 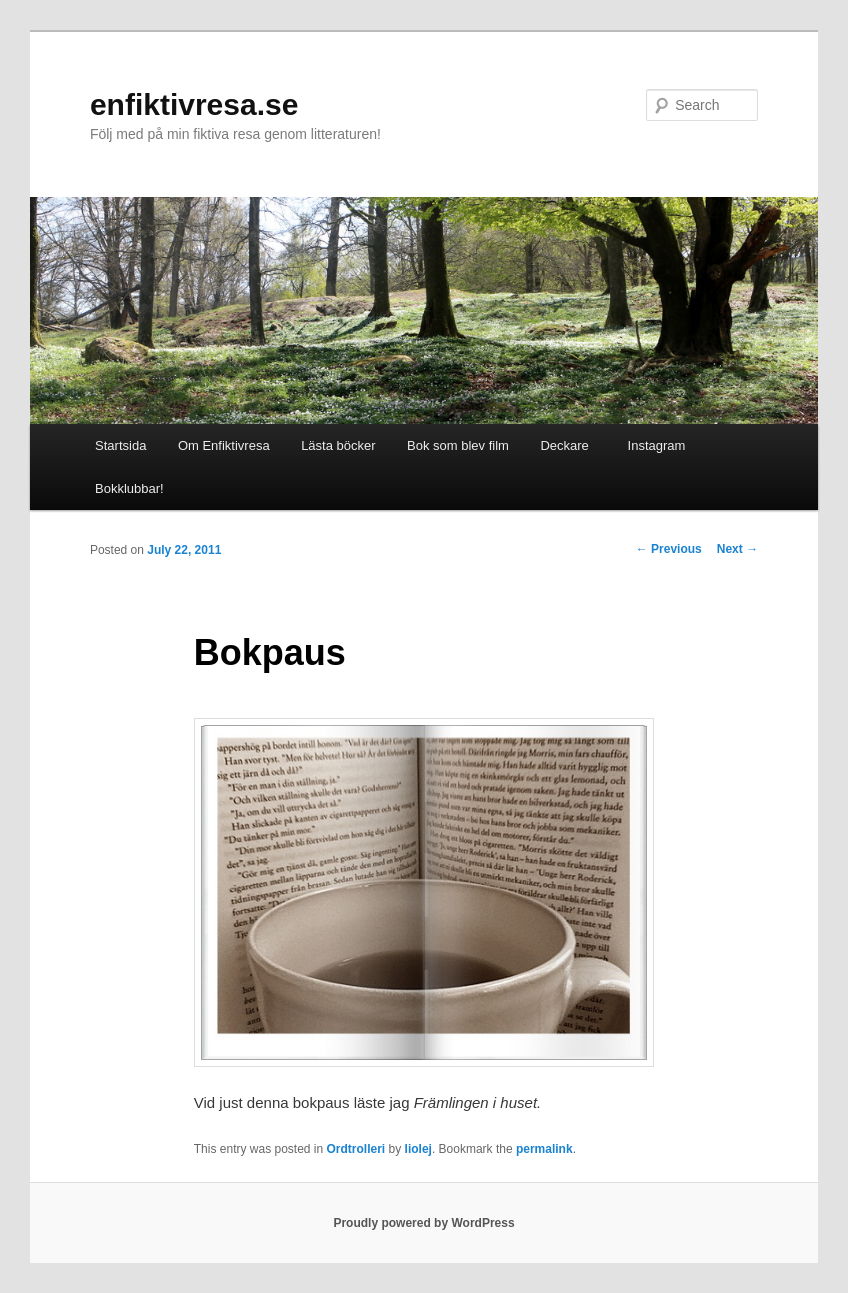 What do you see at coordinates (129, 488) in the screenshot?
I see `Bokklubbar!` at bounding box center [129, 488].